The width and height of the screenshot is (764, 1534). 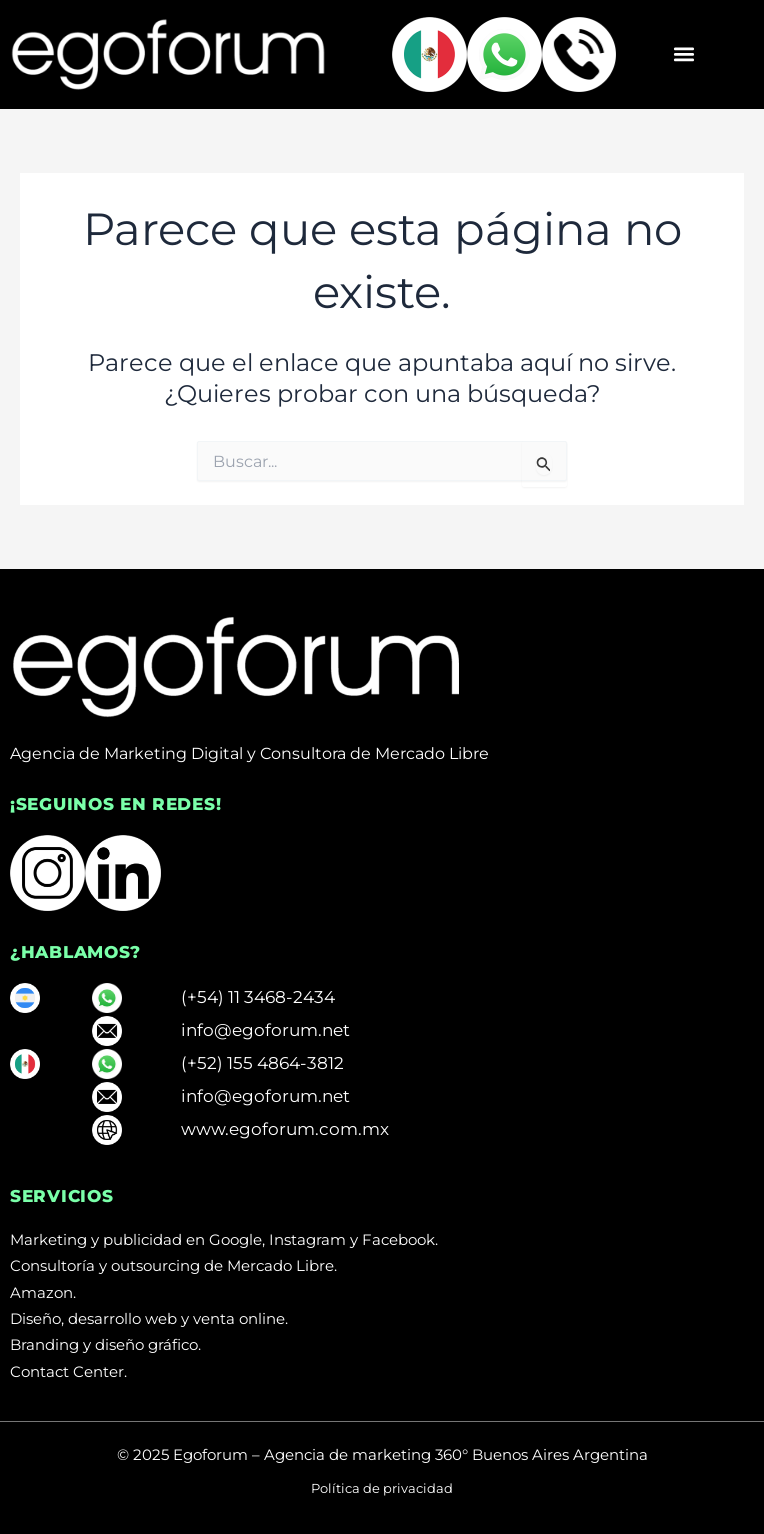 What do you see at coordinates (258, 997) in the screenshot?
I see `(+54) 11 3468-2434` at bounding box center [258, 997].